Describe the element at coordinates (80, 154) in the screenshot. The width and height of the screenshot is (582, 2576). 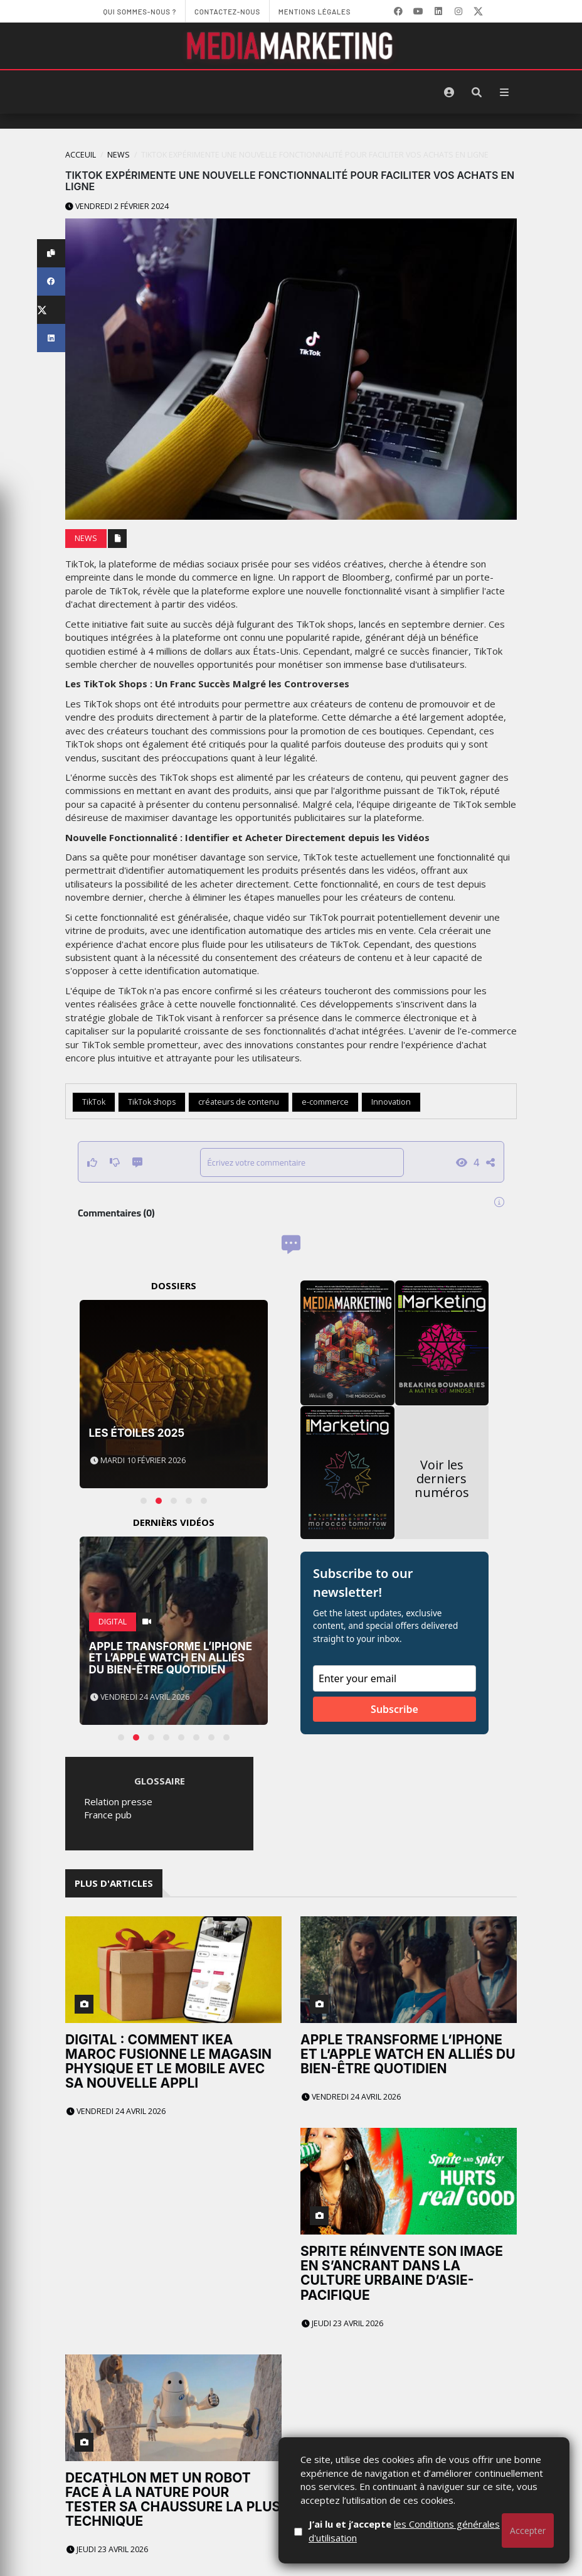
I see `Acceuil` at that location.